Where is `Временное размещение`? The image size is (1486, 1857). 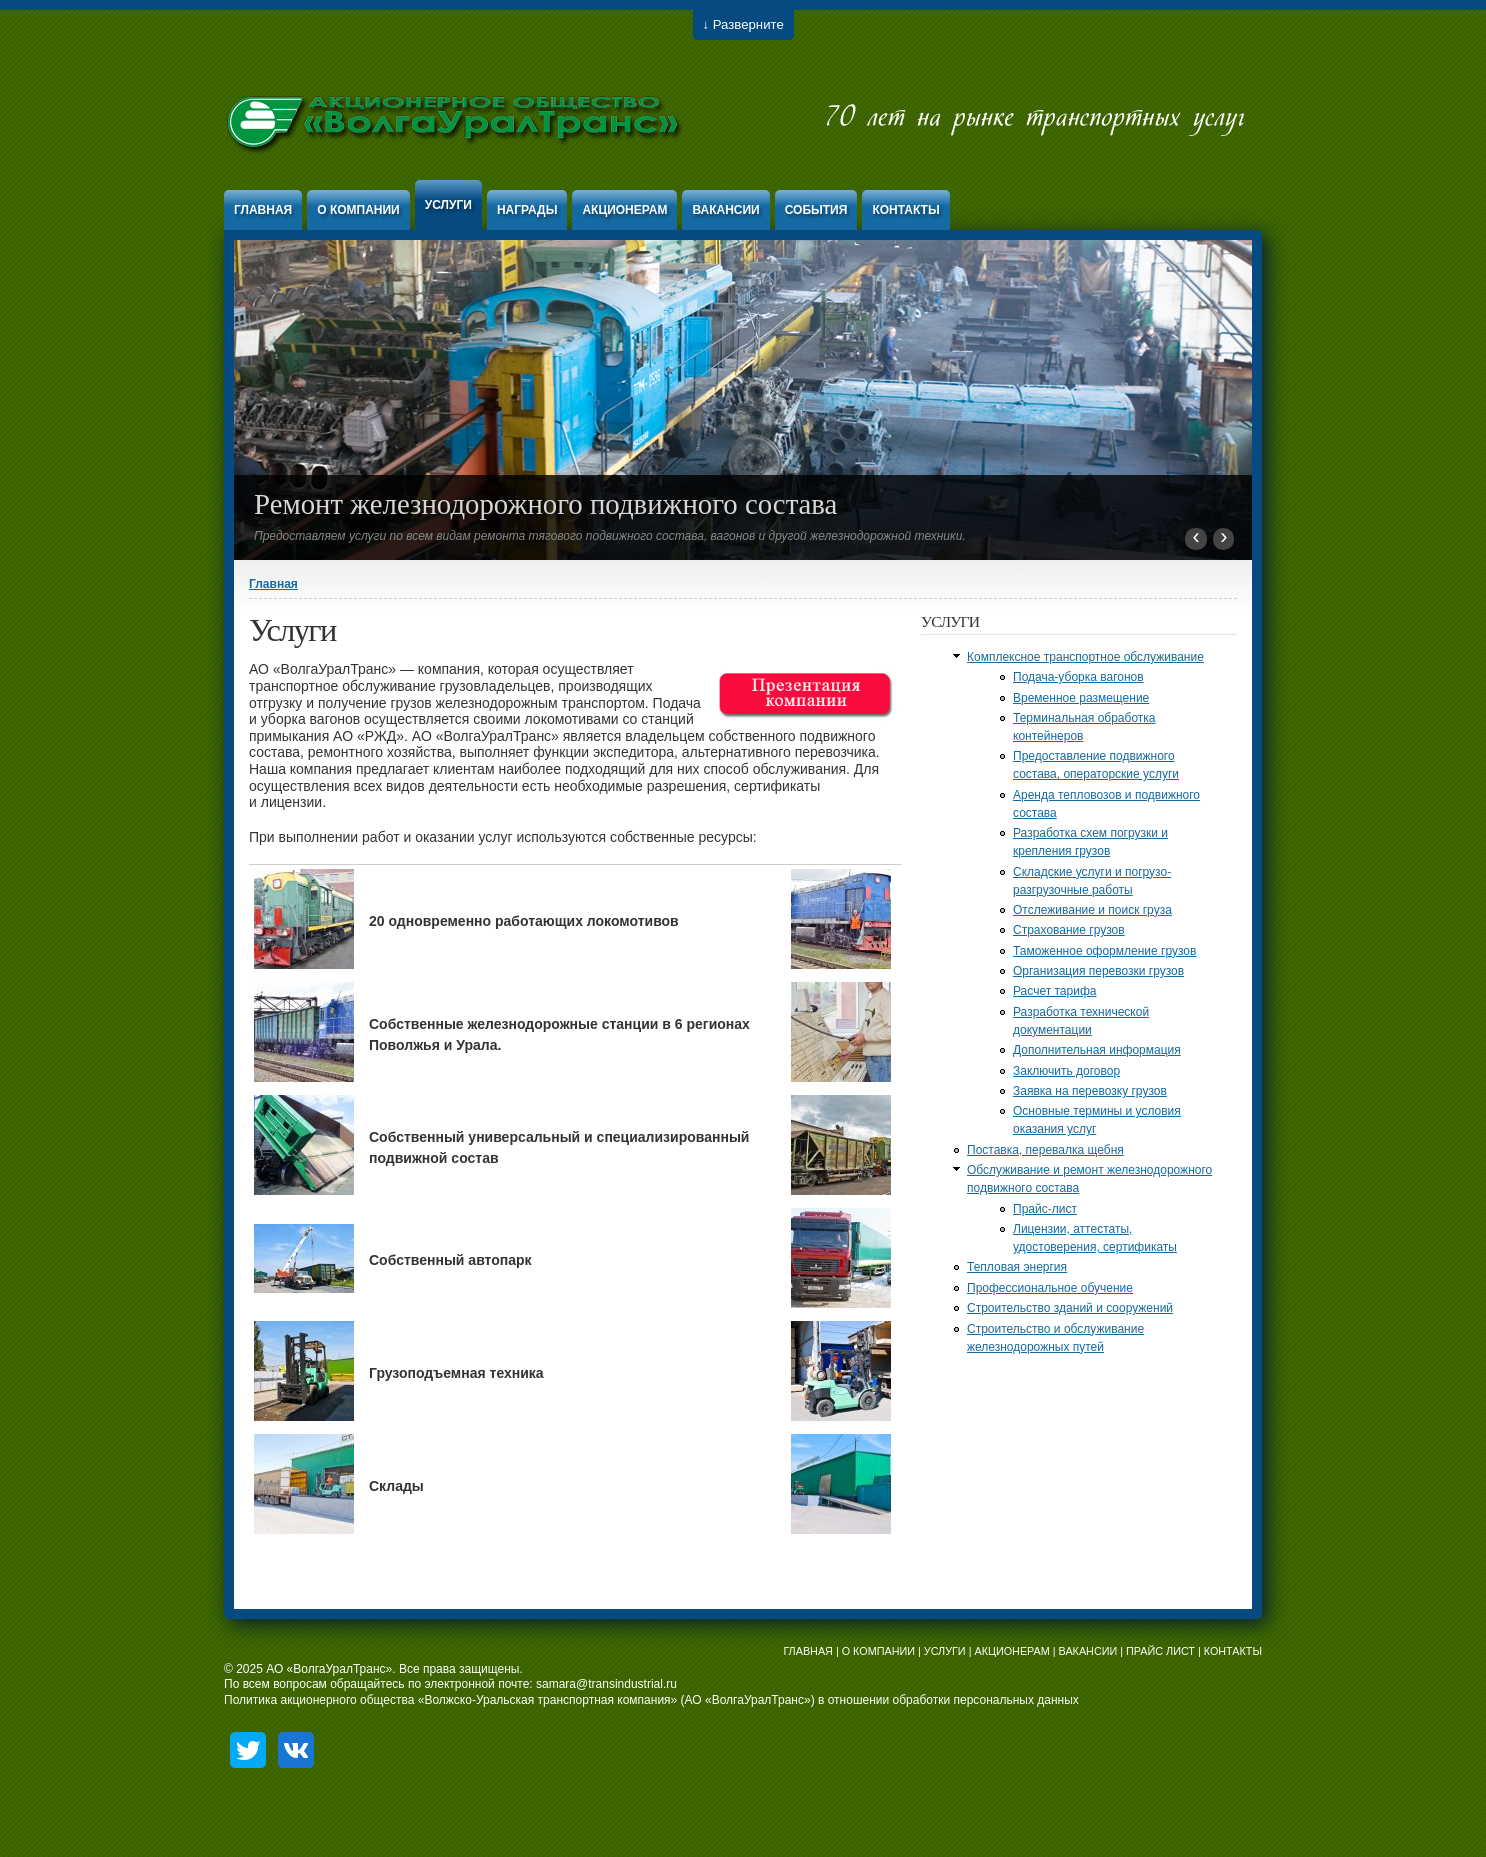
Временное размещение is located at coordinates (1081, 698).